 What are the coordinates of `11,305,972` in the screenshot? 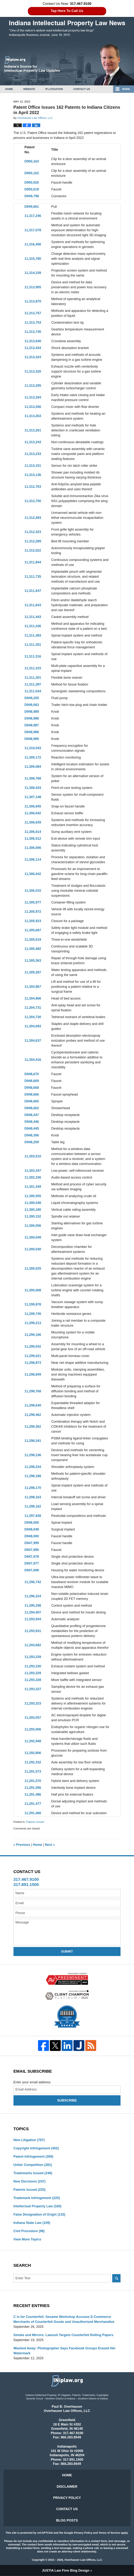 It's located at (33, 911).